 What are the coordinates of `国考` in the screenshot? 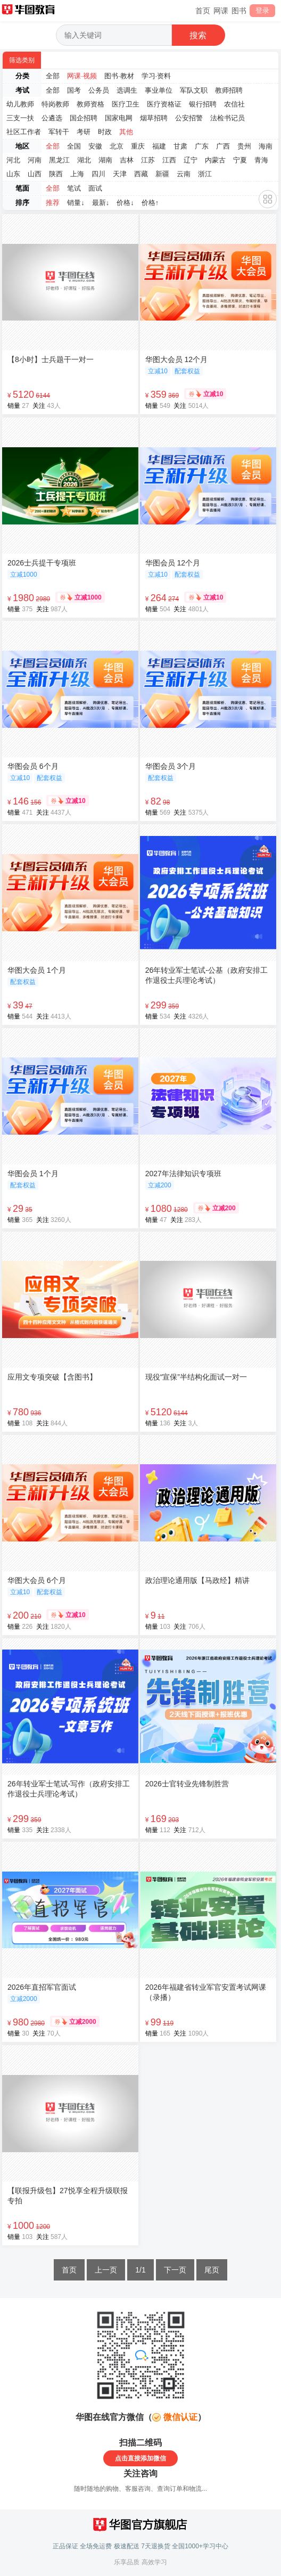 It's located at (74, 90).